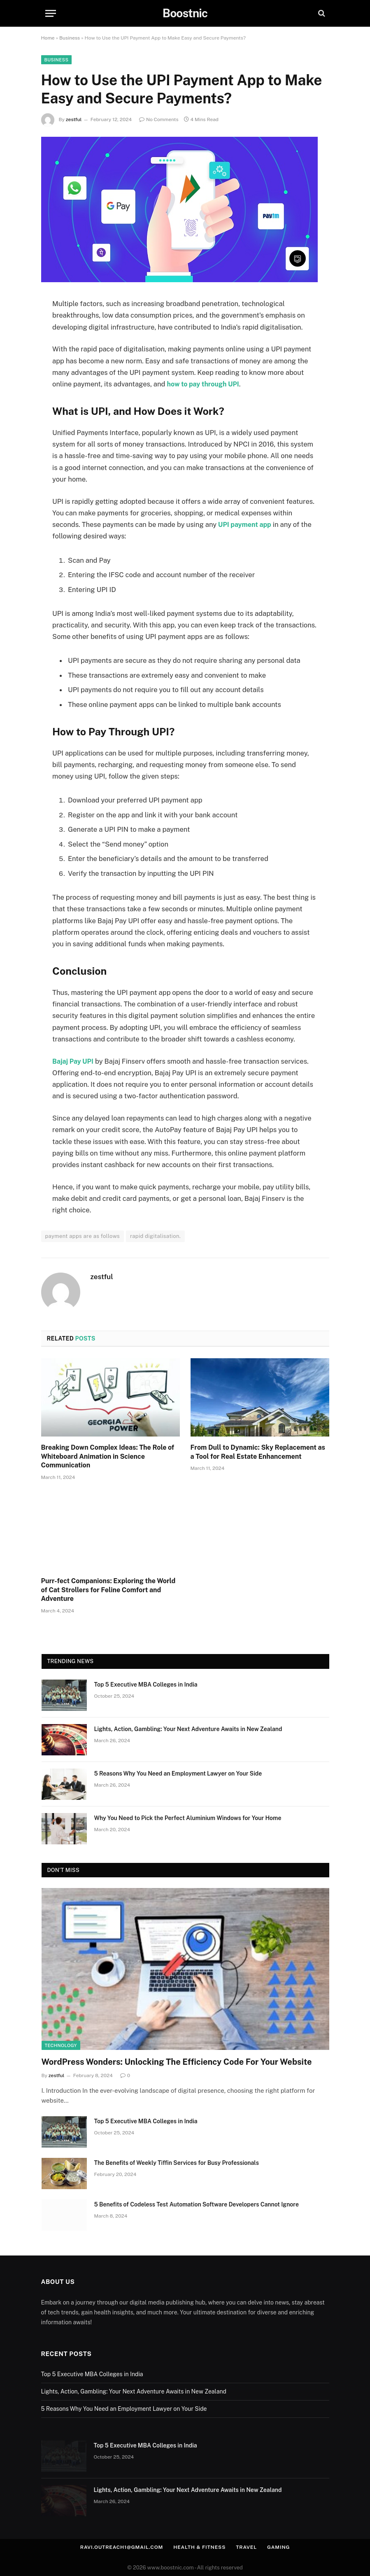 Image resolution: width=370 pixels, height=2576 pixels. Describe the element at coordinates (178, 1773) in the screenshot. I see `5 Reasons Why You Need an Employment Lawyer on Your Side` at that location.